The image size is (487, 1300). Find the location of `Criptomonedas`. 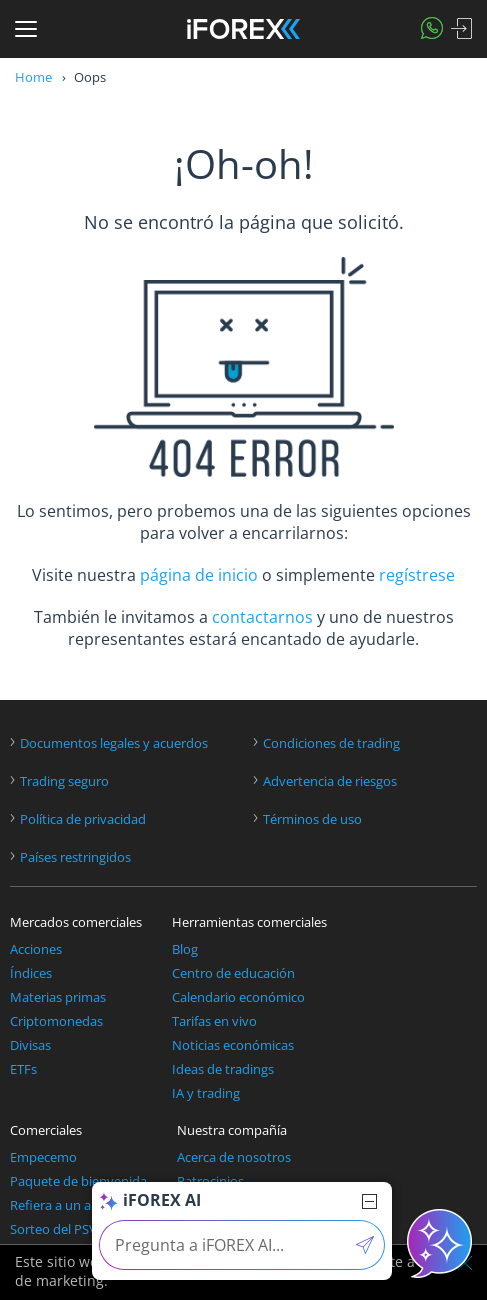

Criptomonedas is located at coordinates (56, 1021).